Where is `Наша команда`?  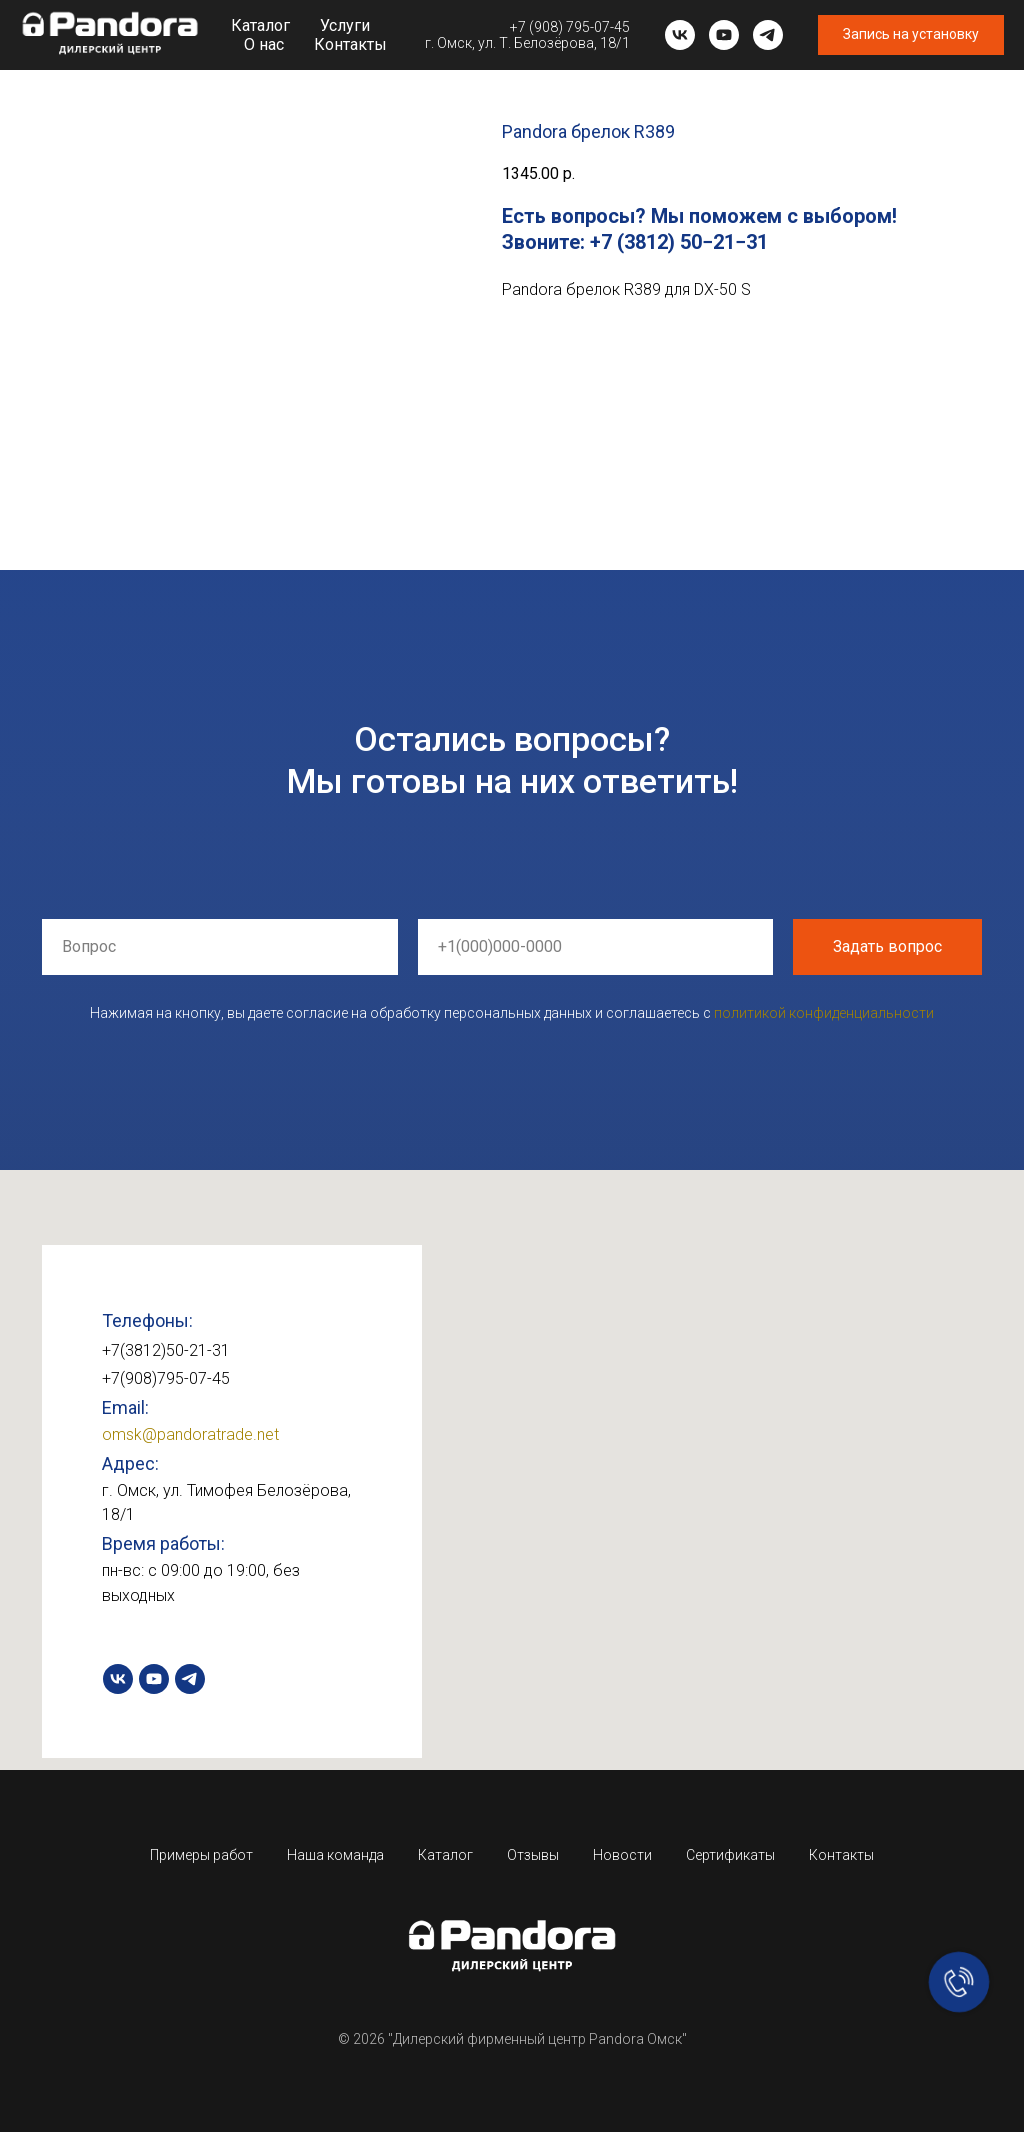 Наша команда is located at coordinates (335, 1855).